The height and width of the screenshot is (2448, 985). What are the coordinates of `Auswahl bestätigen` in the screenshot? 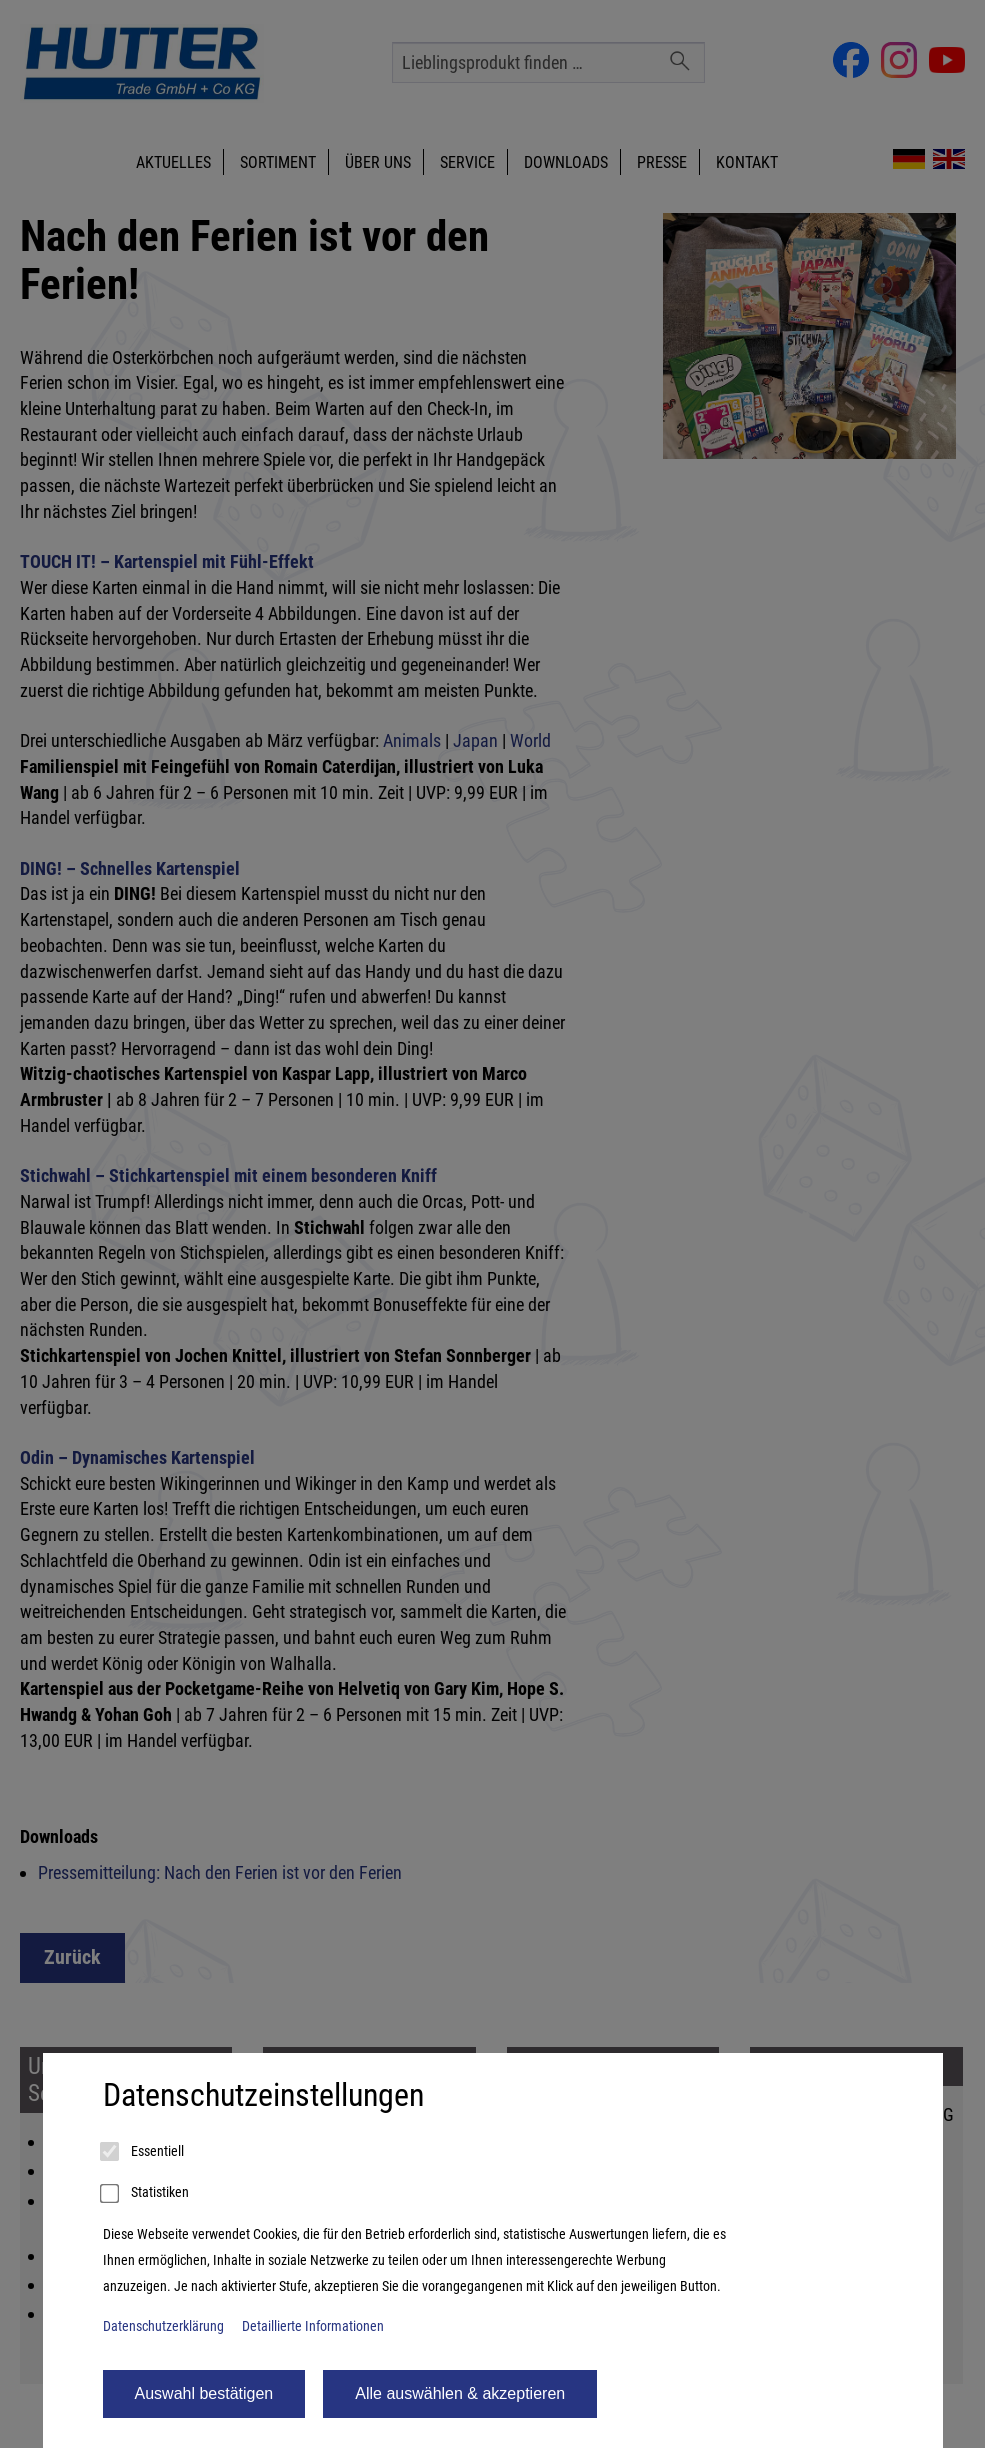 It's located at (204, 2393).